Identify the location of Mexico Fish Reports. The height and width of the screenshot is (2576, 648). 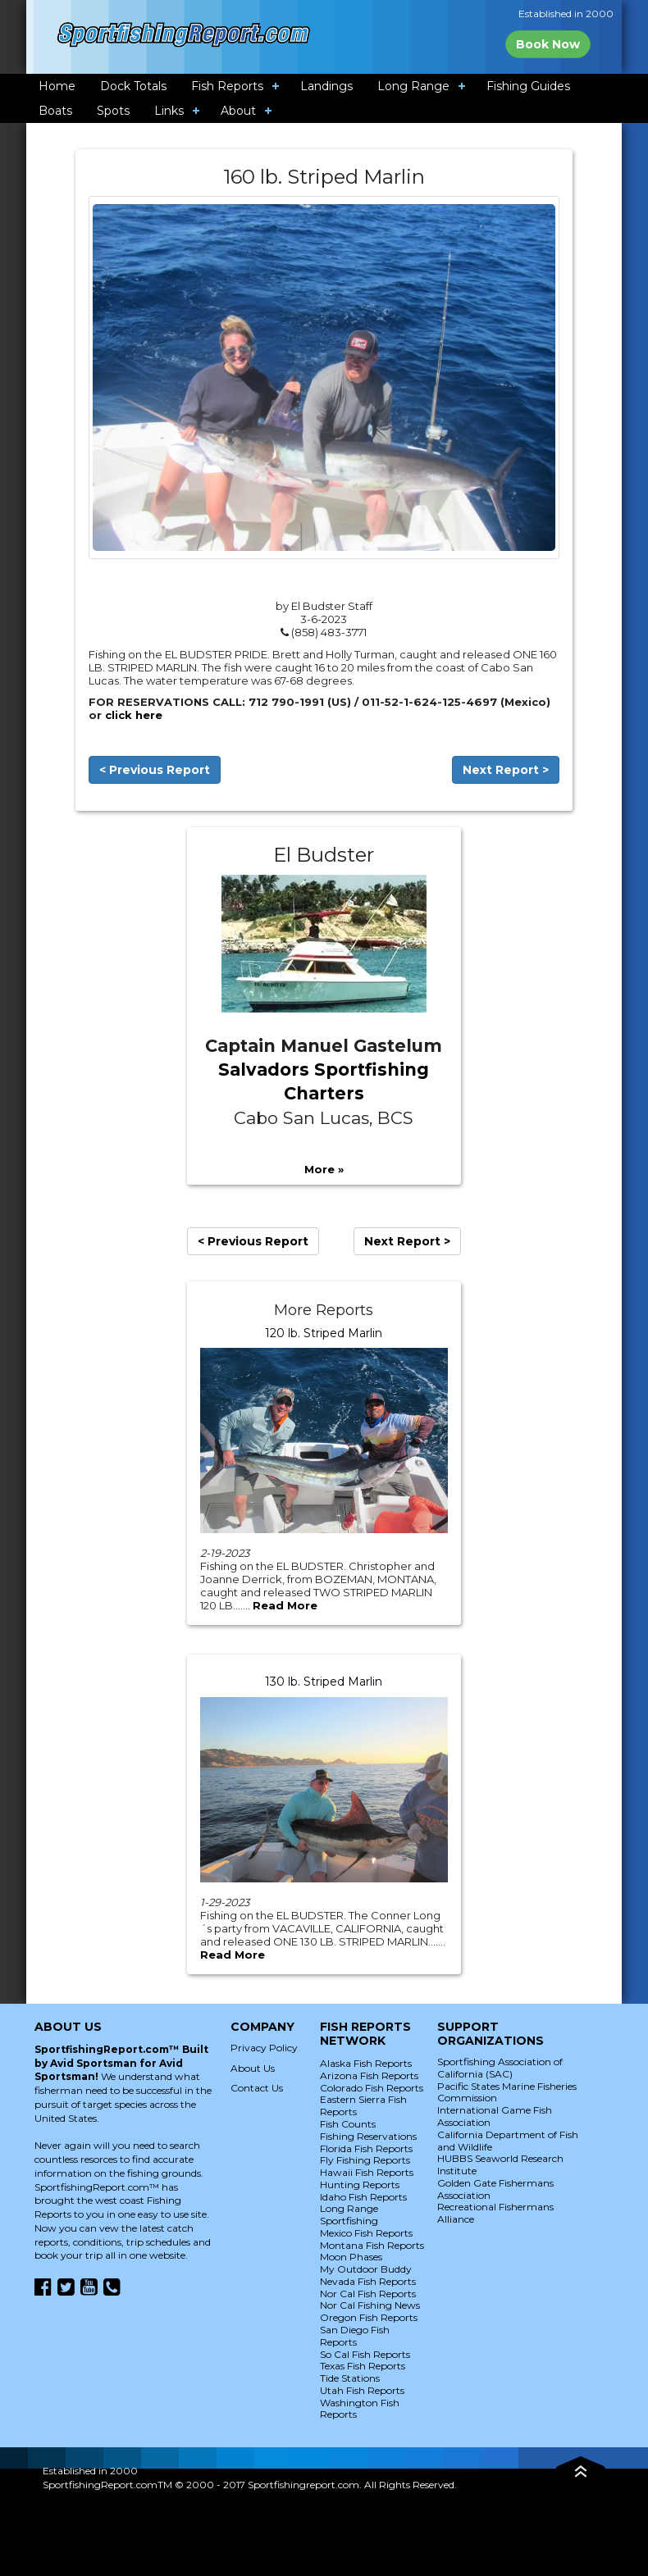
(366, 2233).